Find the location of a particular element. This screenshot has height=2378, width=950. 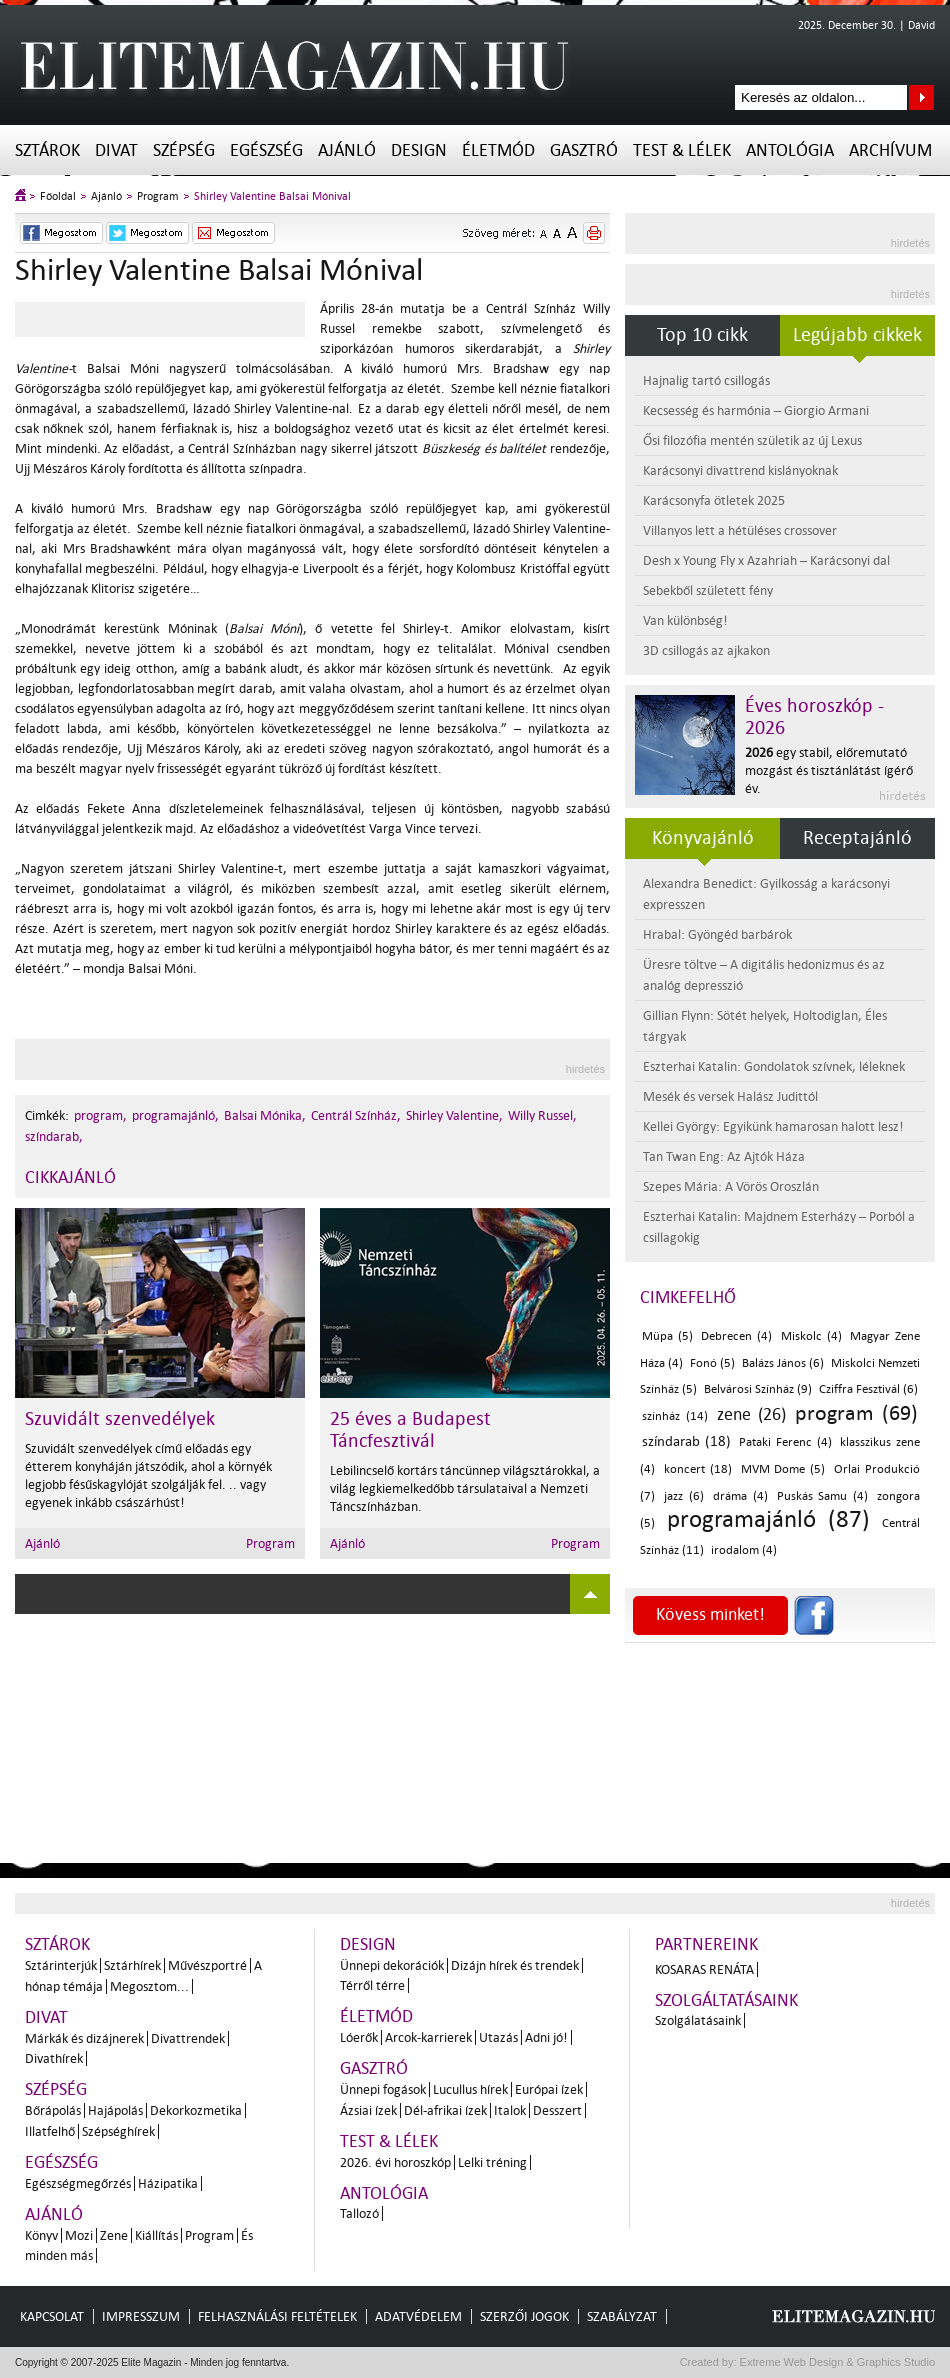

Megosztom... is located at coordinates (149, 1986).